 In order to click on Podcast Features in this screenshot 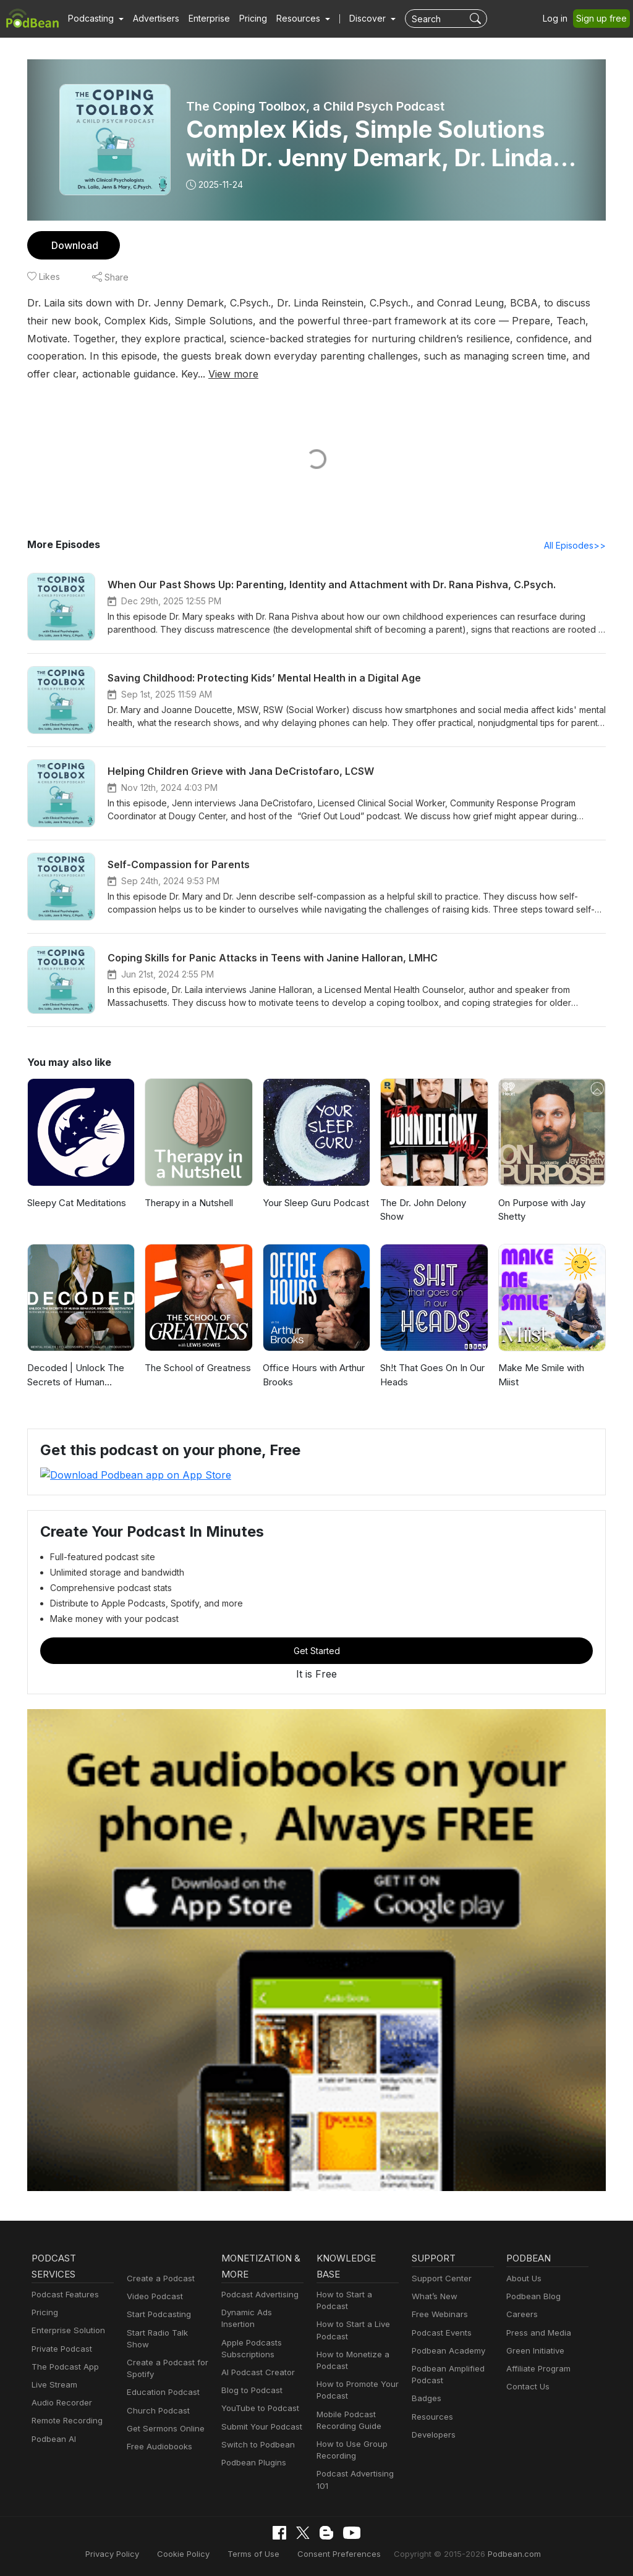, I will do `click(63, 2294)`.